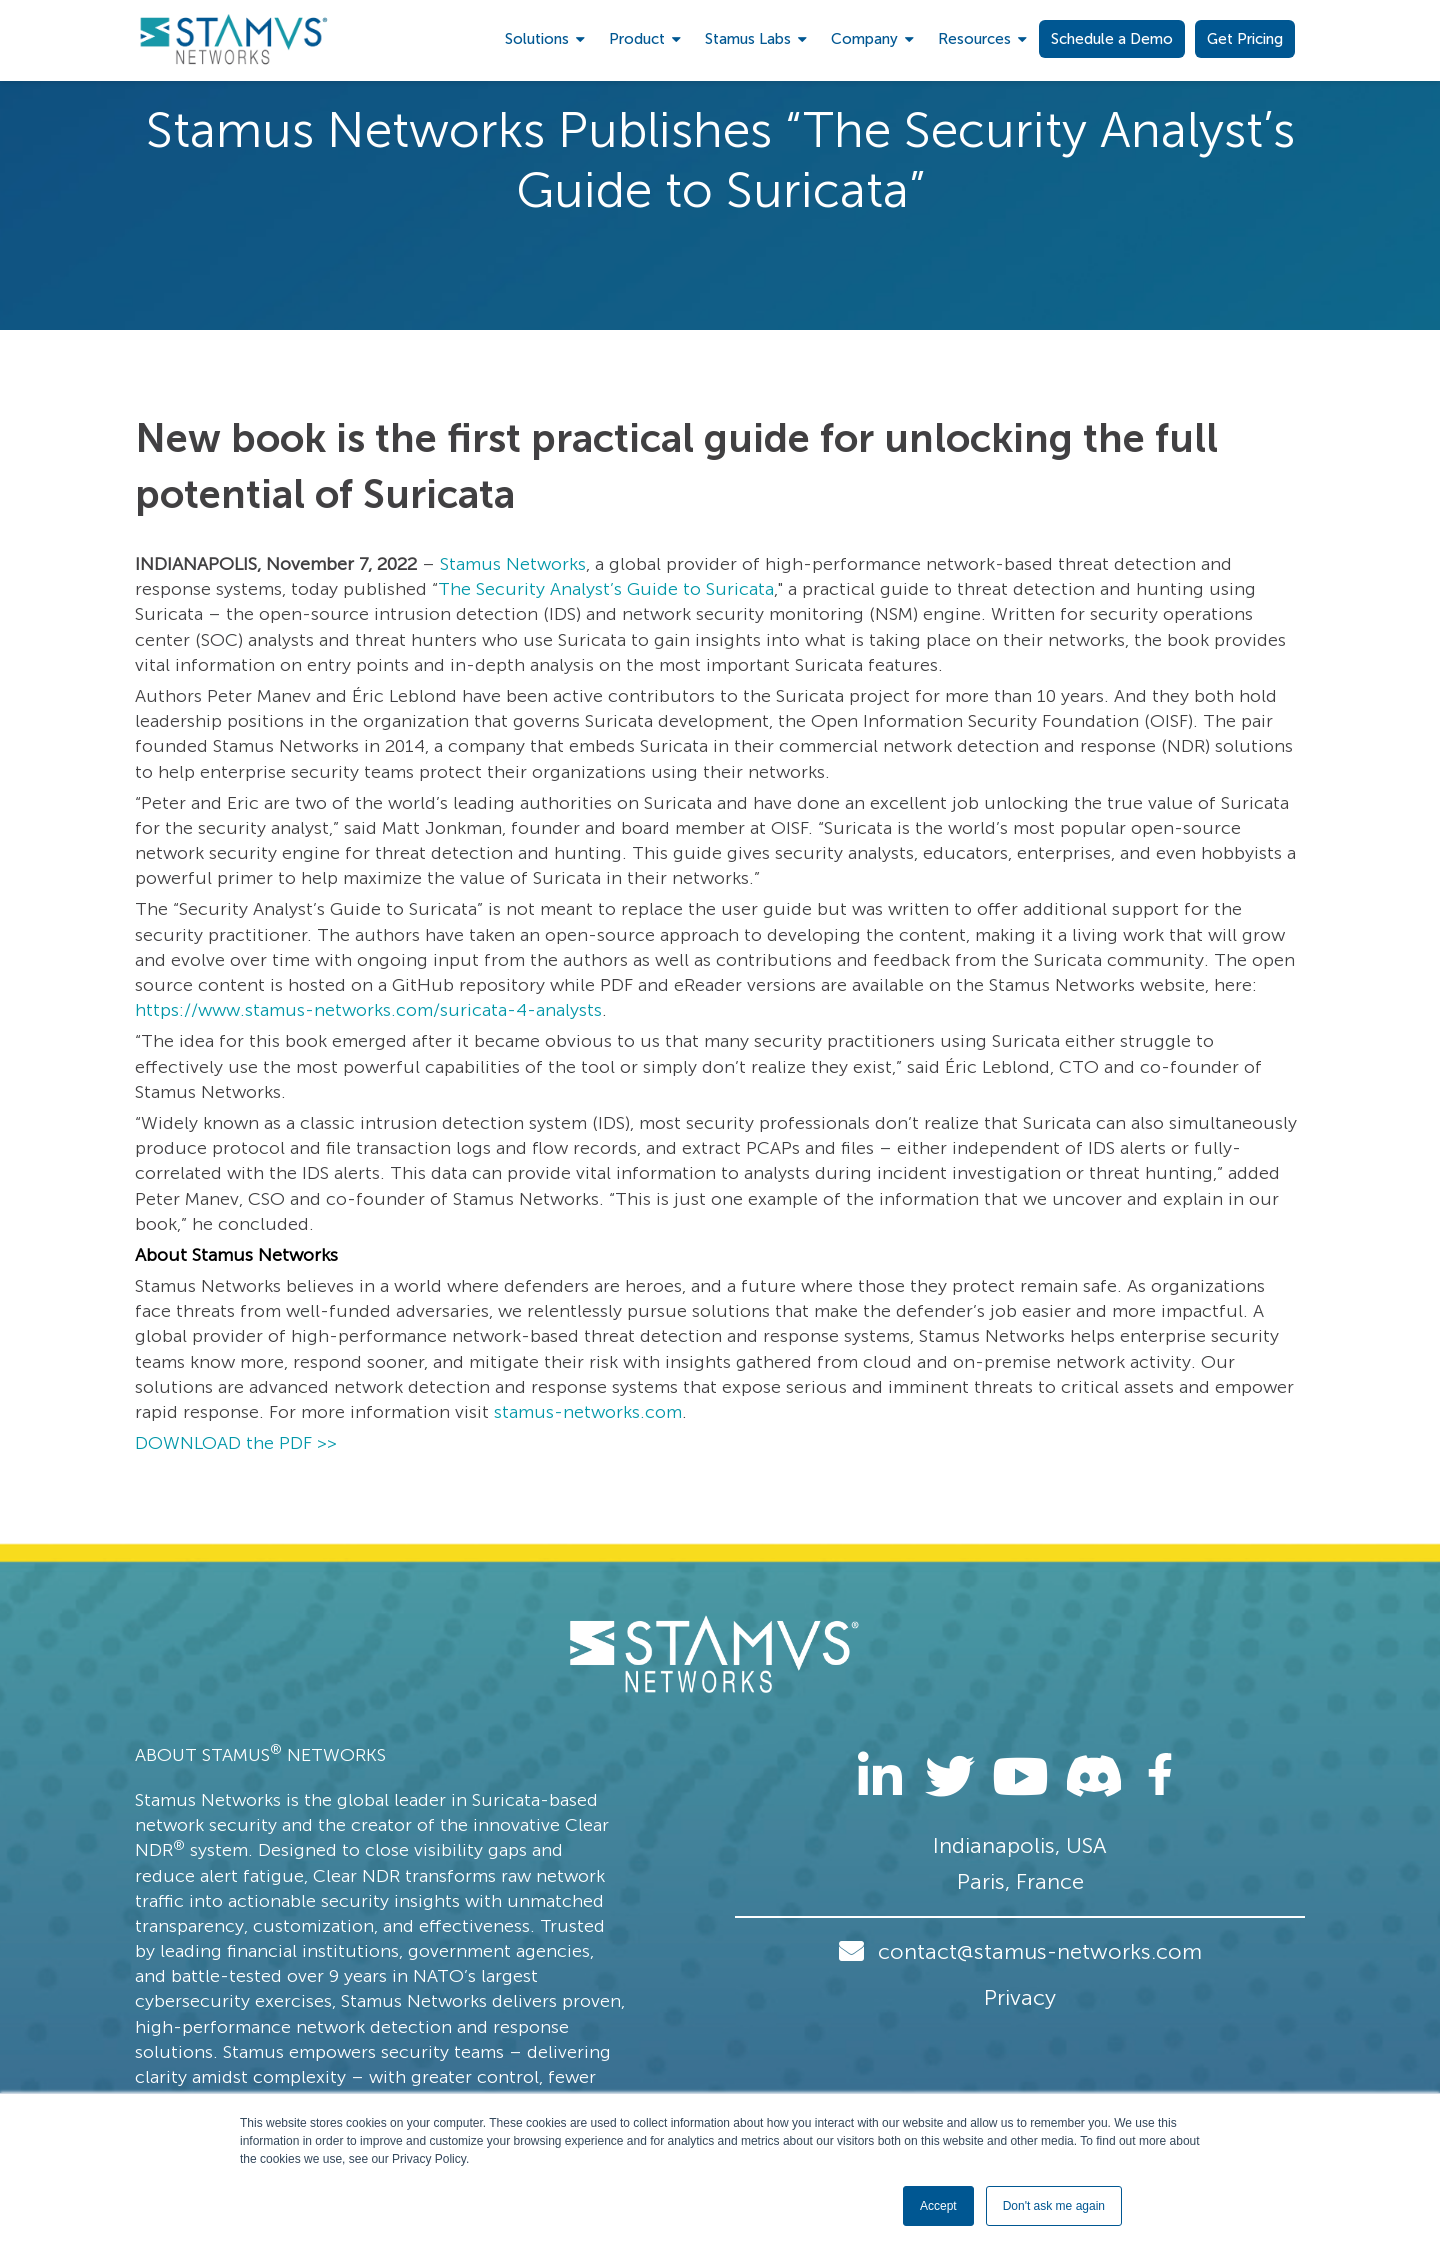  I want to click on Accept [button], so click(938, 2206).